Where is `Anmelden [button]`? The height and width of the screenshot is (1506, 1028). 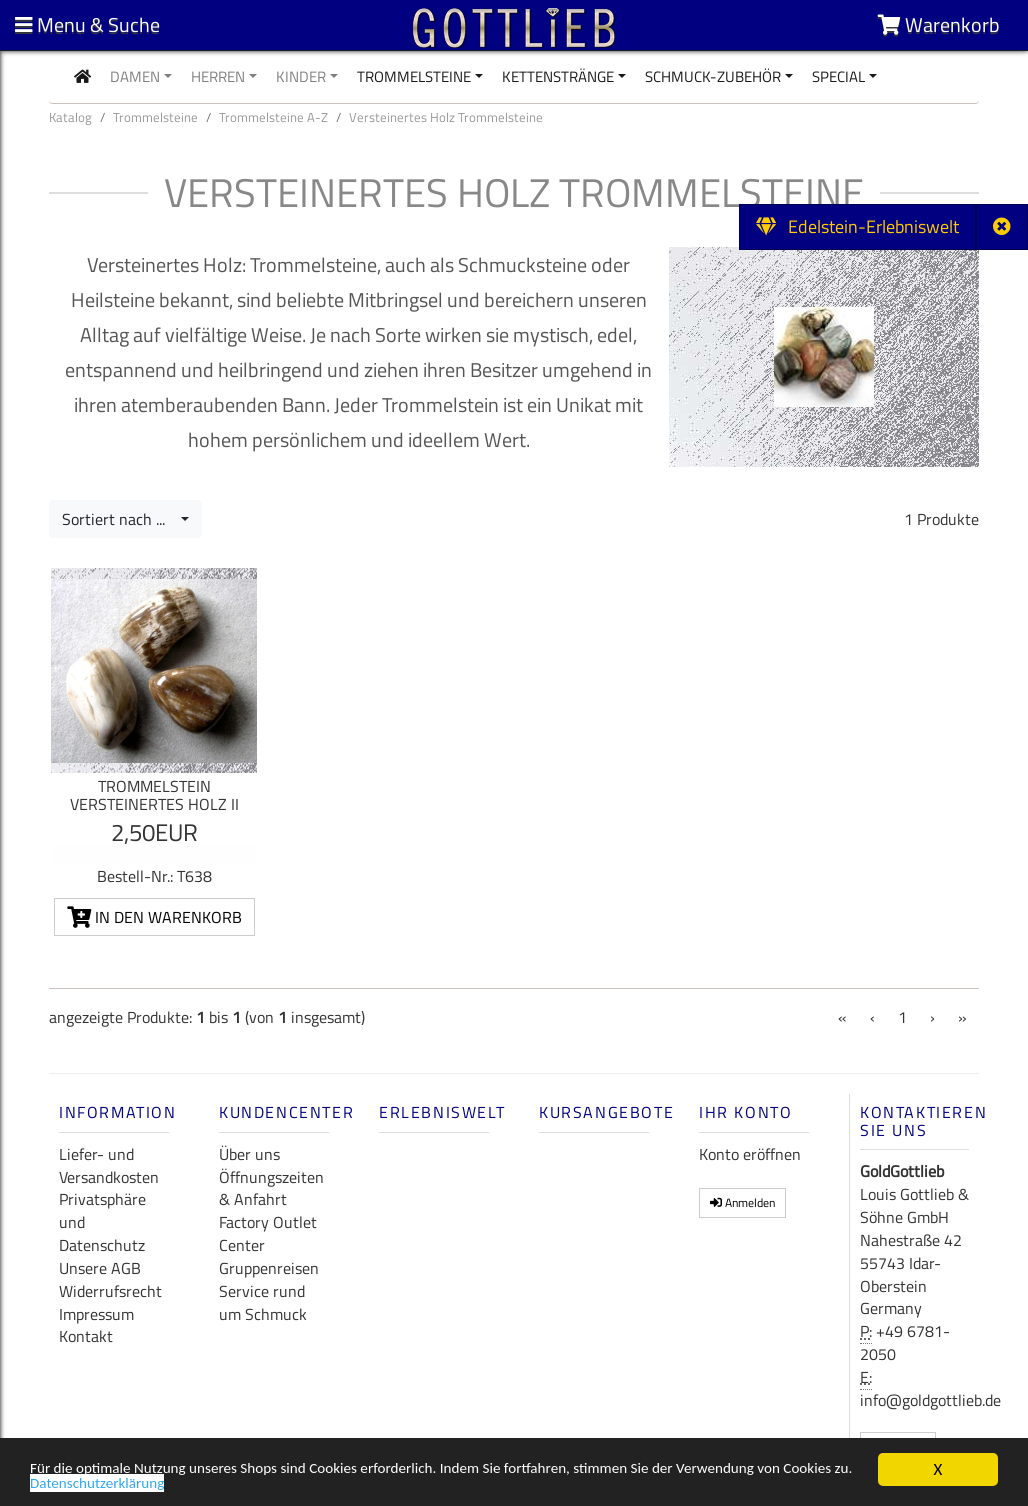
Anmelden [button] is located at coordinates (742, 1202).